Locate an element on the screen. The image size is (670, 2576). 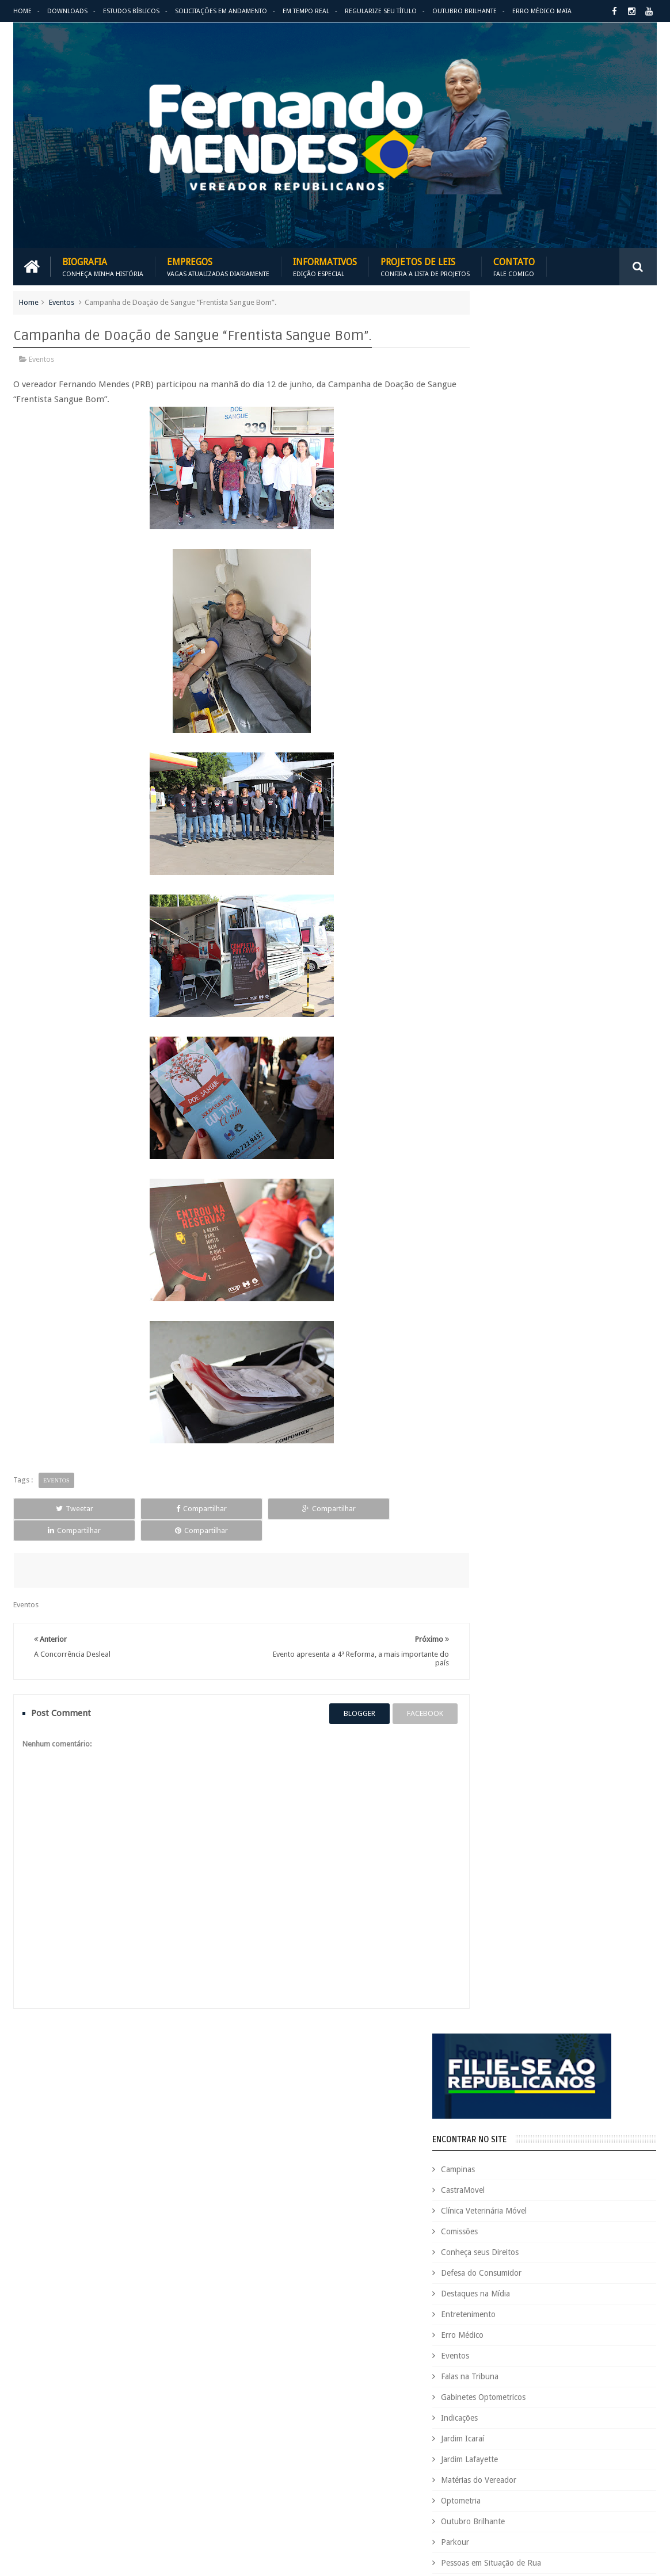
Trabalho e Previdência is located at coordinates (553, 2489).